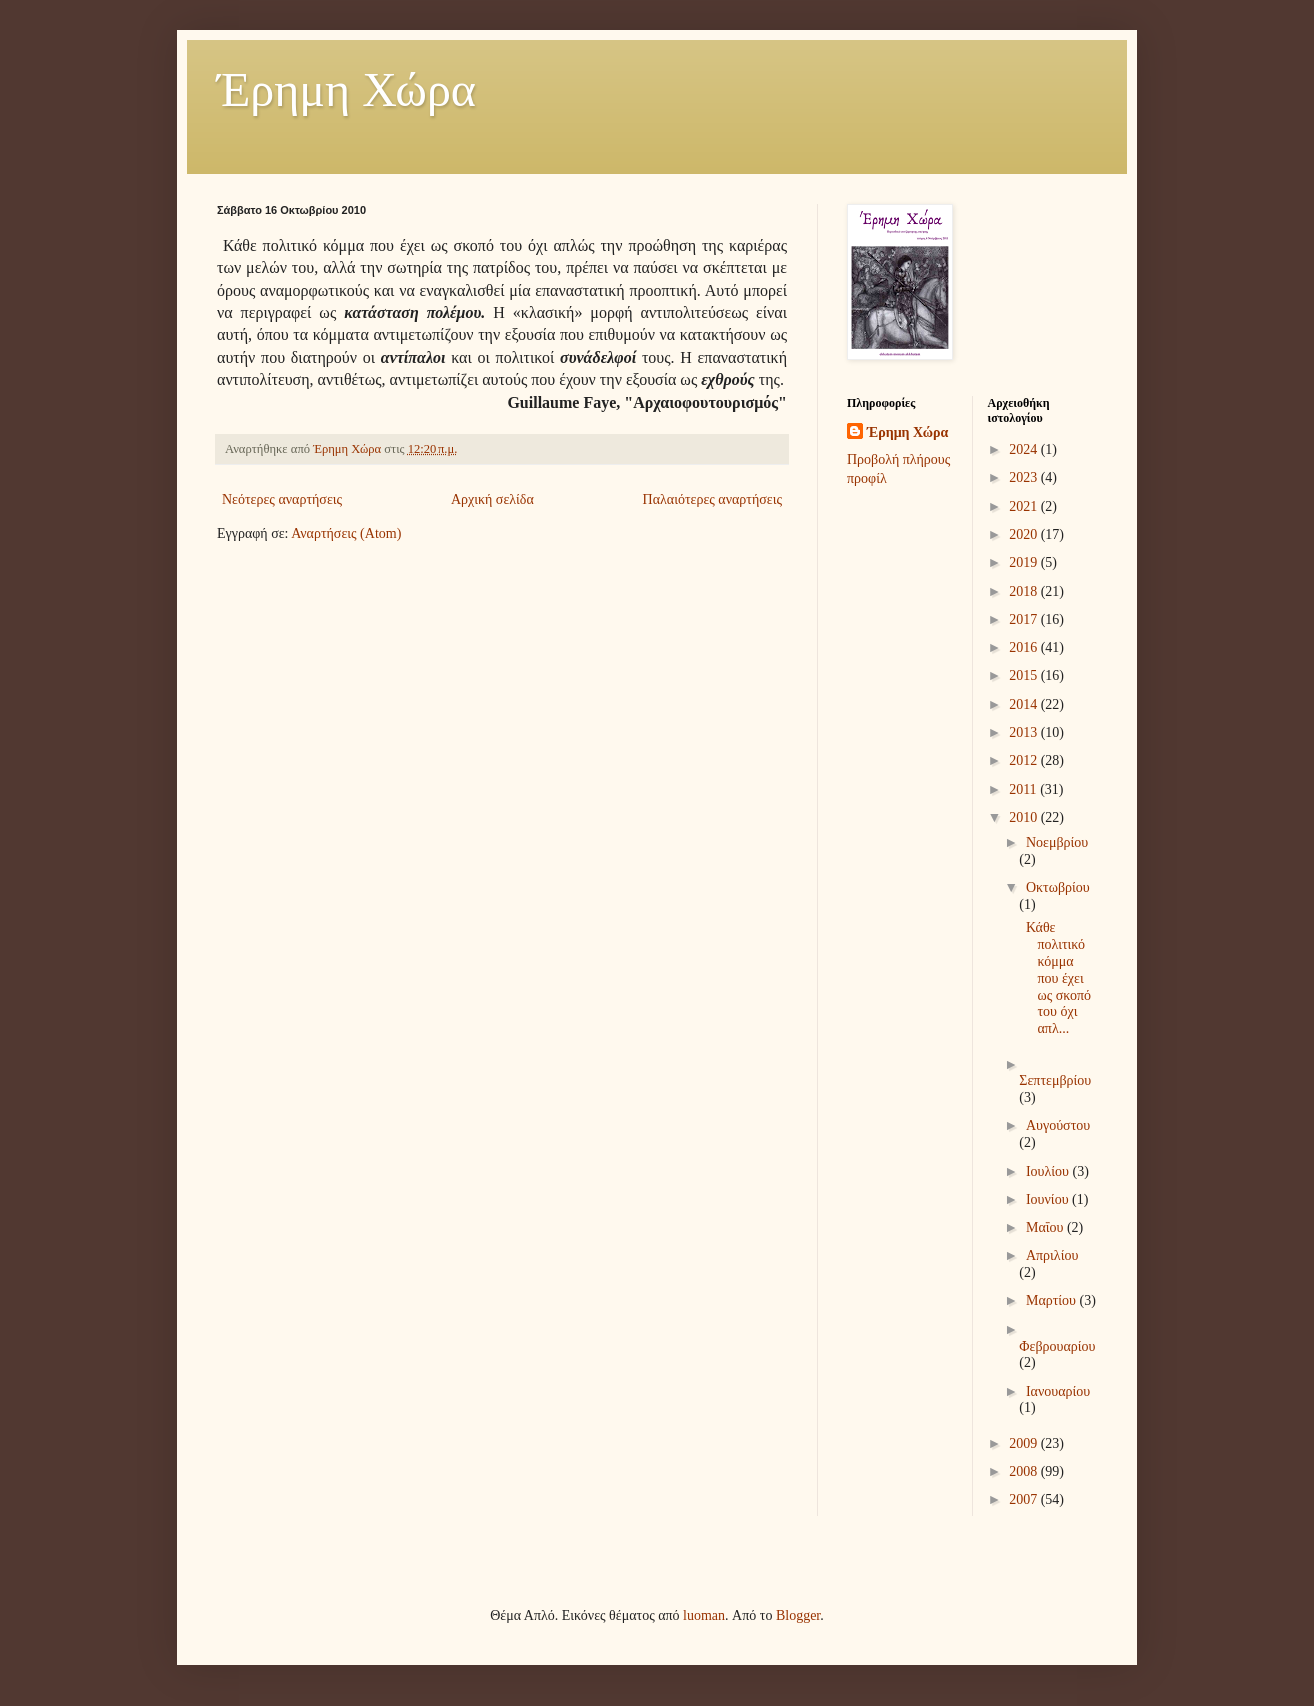  What do you see at coordinates (1052, 1255) in the screenshot?
I see `Απριλίου` at bounding box center [1052, 1255].